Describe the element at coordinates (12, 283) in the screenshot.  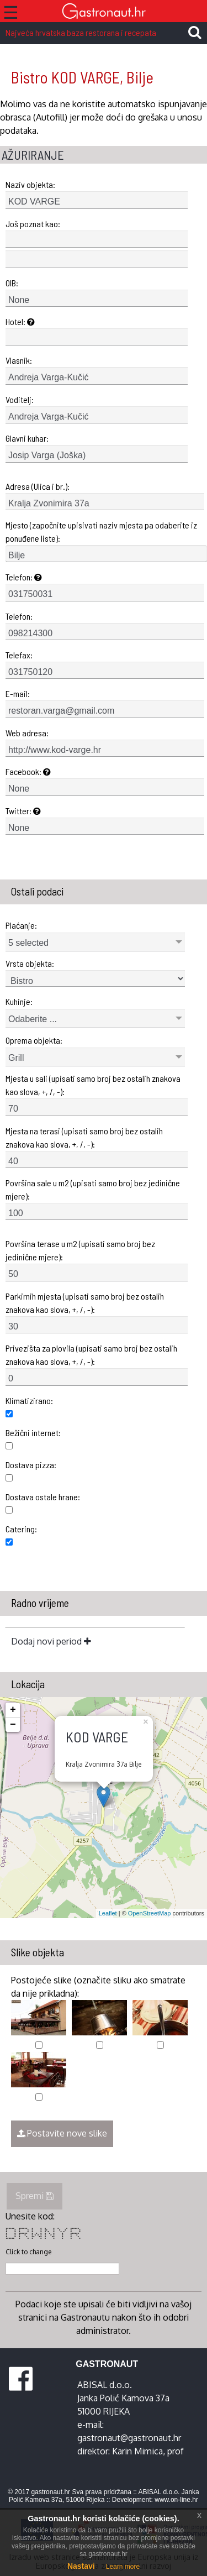
I see `OIB:` at that location.